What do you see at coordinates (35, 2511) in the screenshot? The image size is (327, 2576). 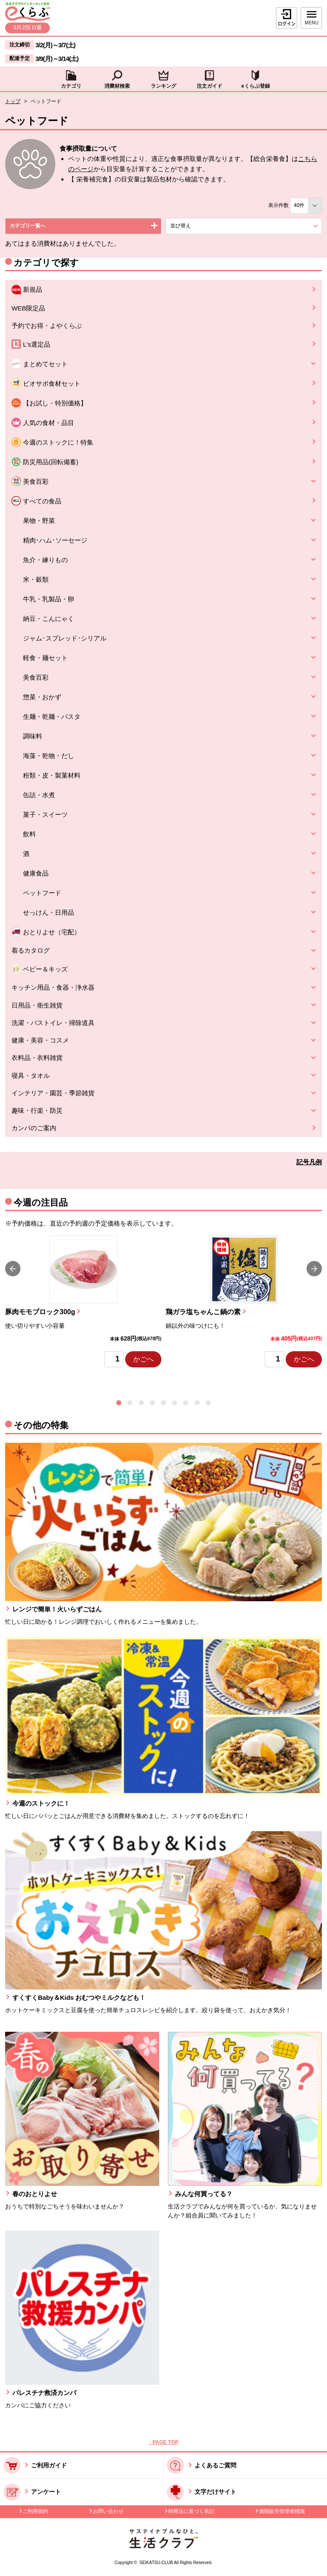 I see `ご利用規約` at bounding box center [35, 2511].